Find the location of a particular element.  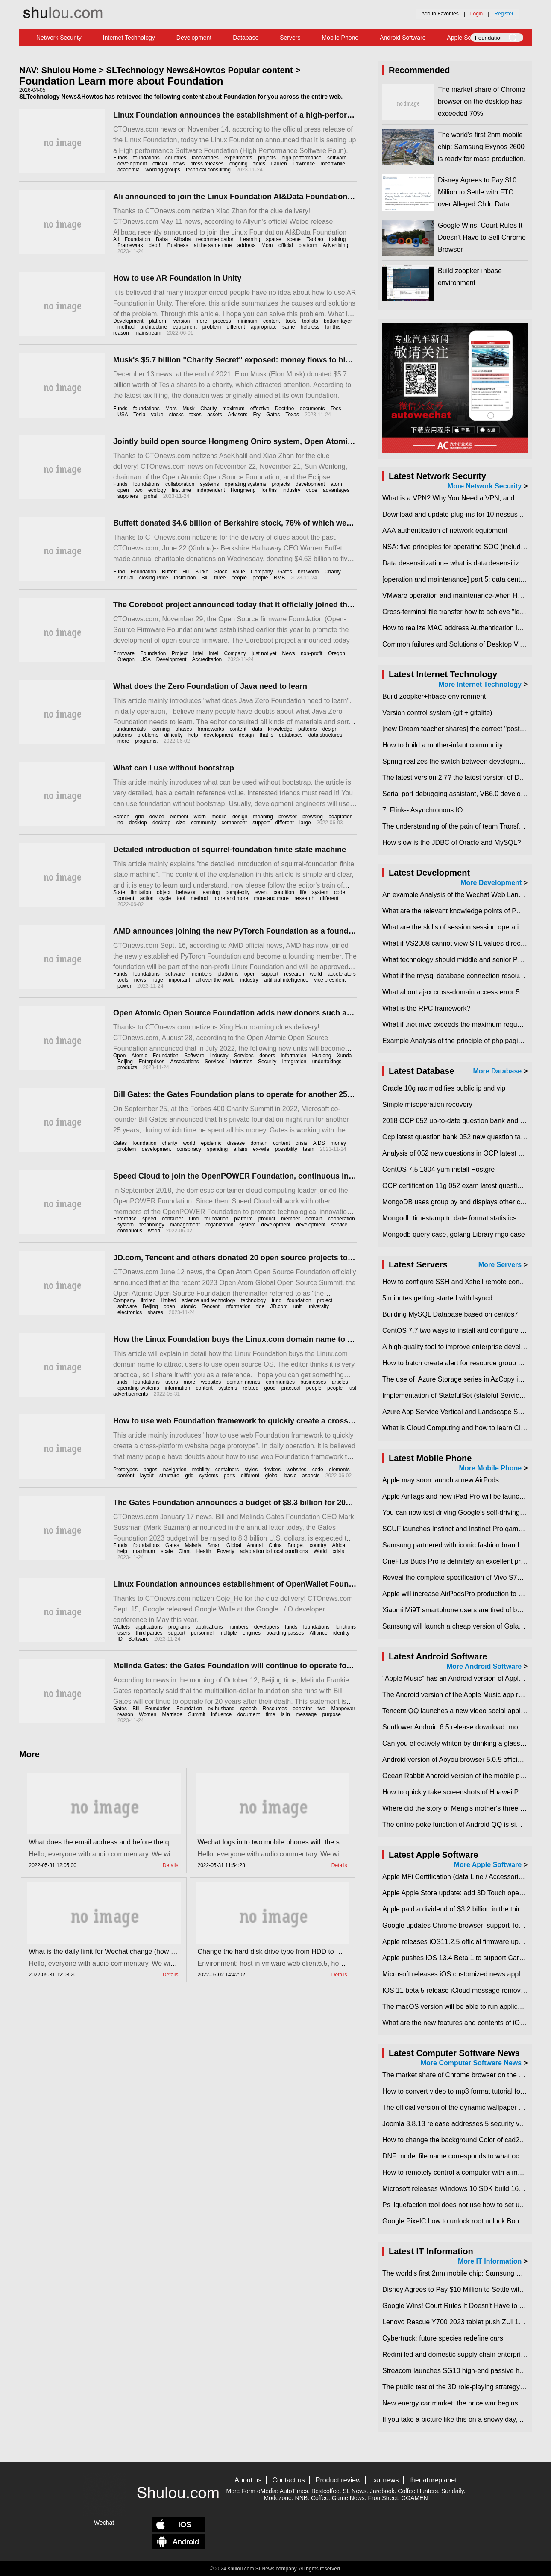

data structures is located at coordinates (325, 735).